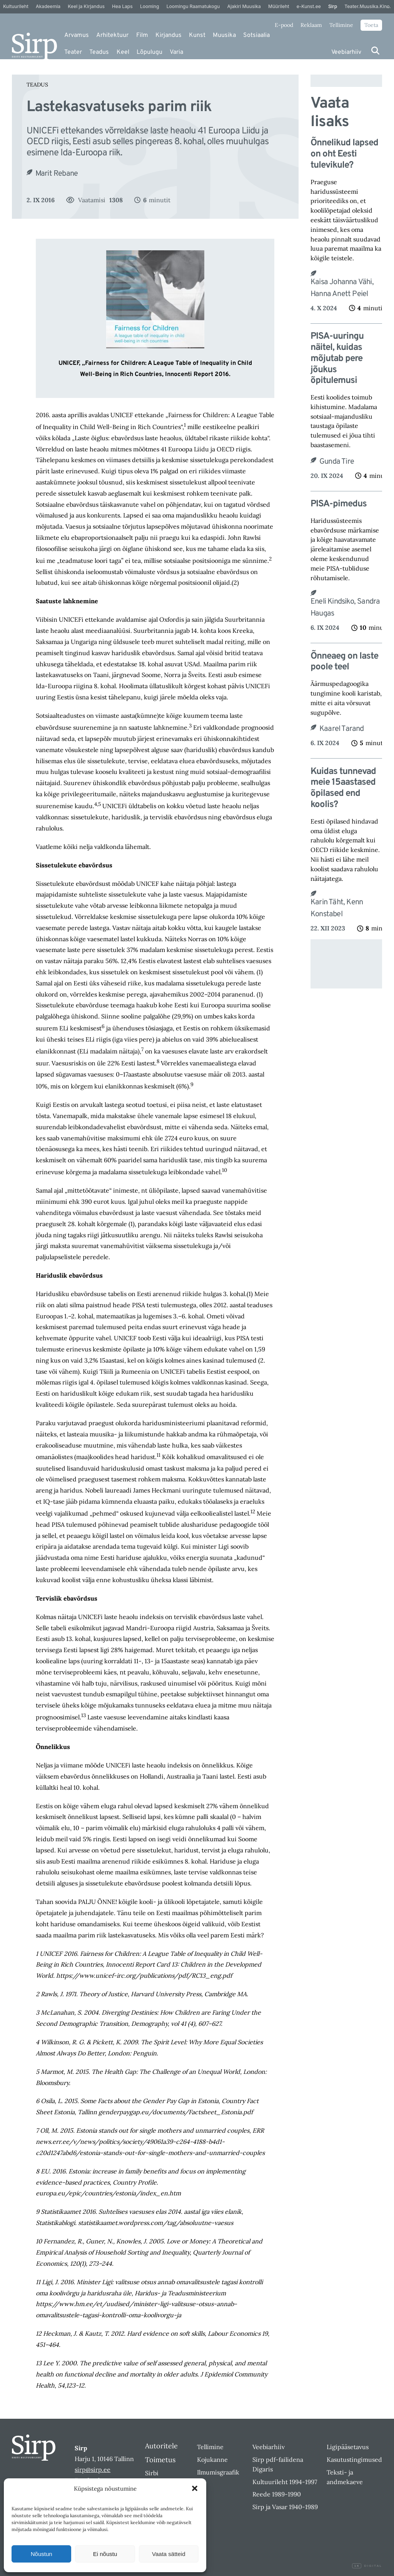  What do you see at coordinates (367, 2566) in the screenshot?
I see `Digital` at bounding box center [367, 2566].